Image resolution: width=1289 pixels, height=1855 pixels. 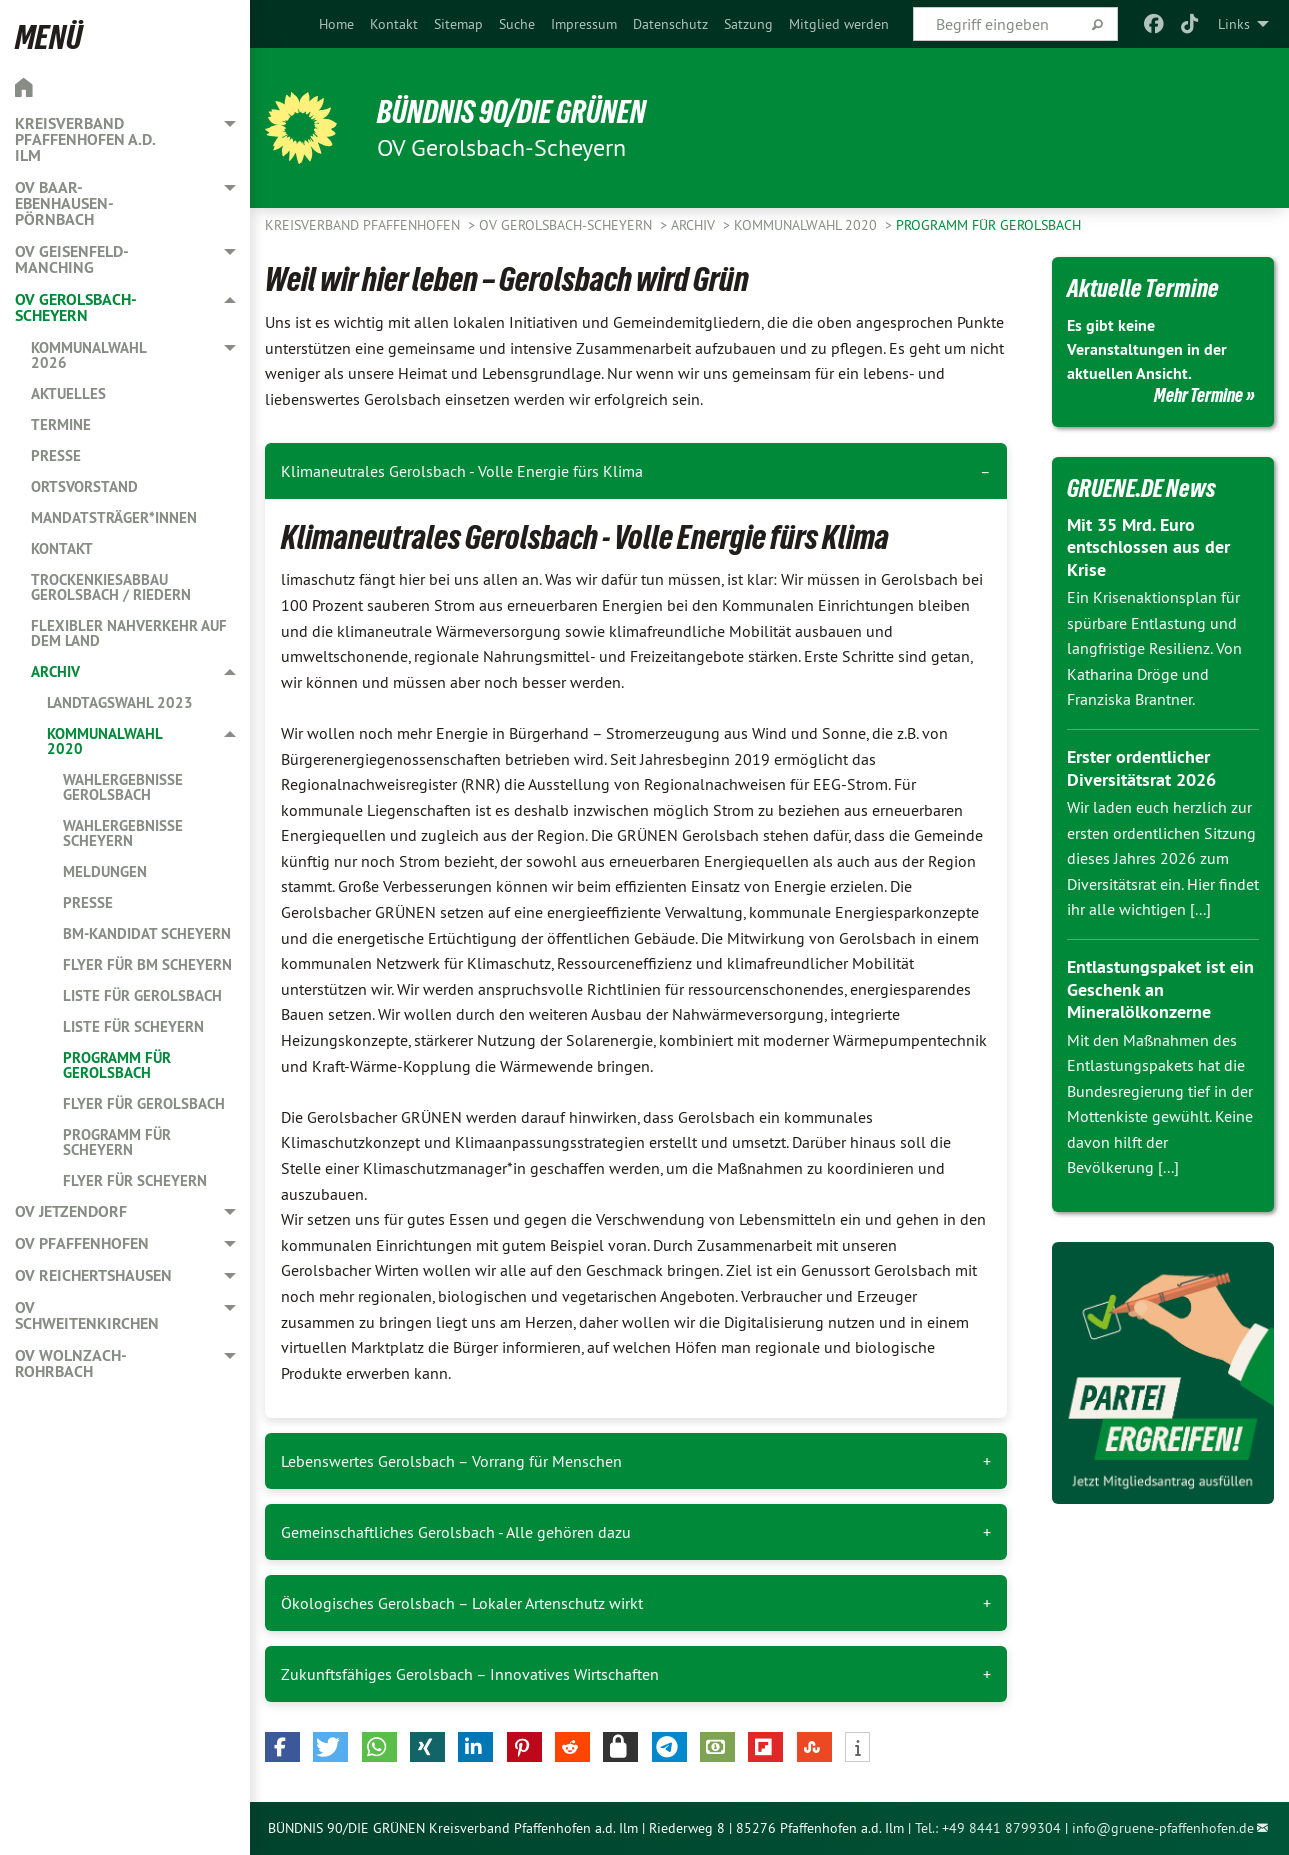 I want to click on Programm für Gerolsbach [menuitem], so click(x=117, y=1065).